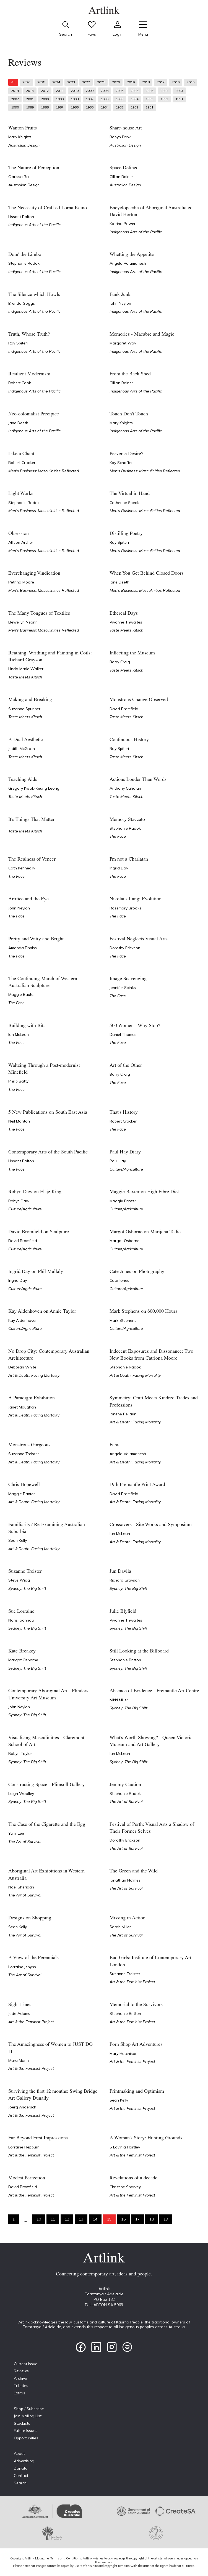 This screenshot has height=2576, width=208. What do you see at coordinates (39, 2219) in the screenshot?
I see `10` at bounding box center [39, 2219].